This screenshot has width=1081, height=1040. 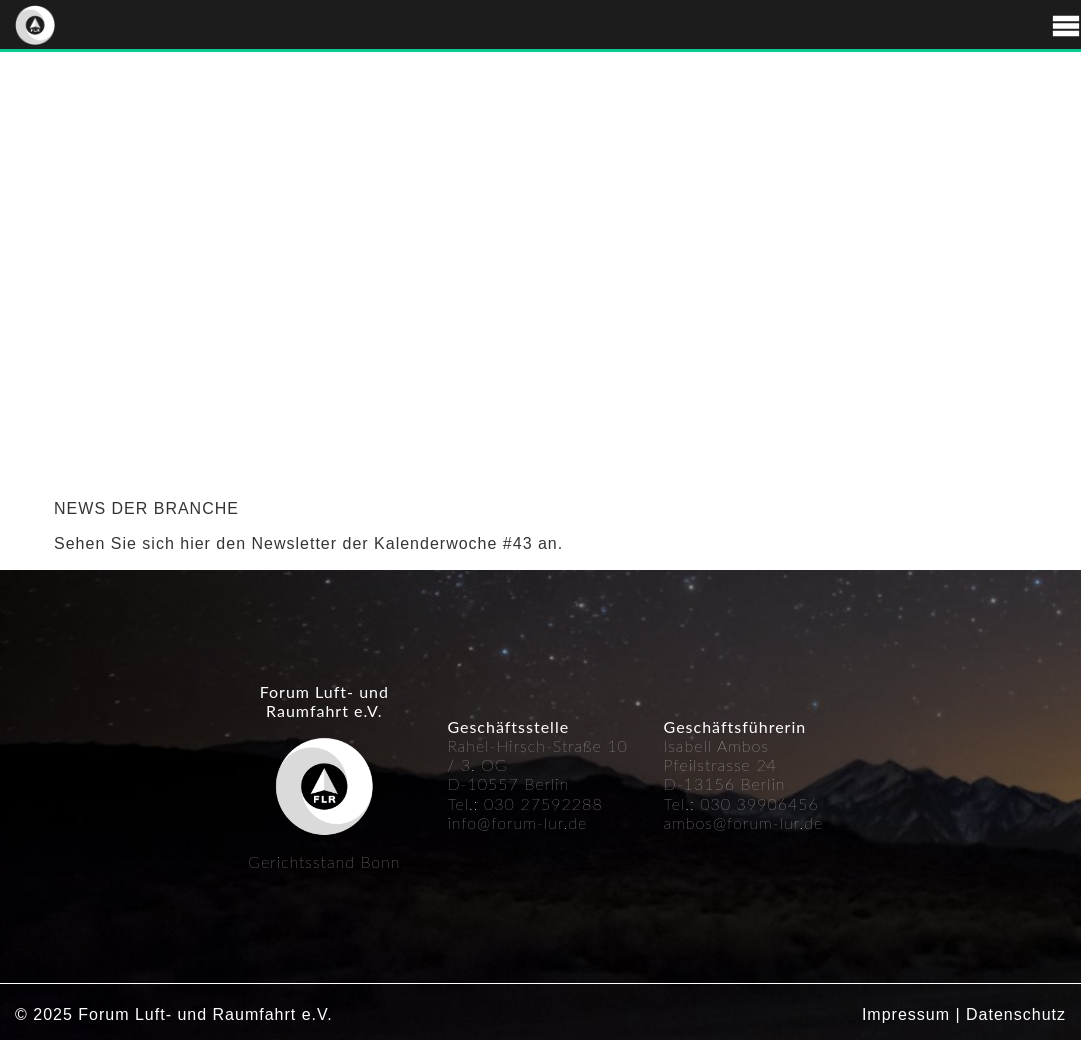 What do you see at coordinates (744, 822) in the screenshot?
I see `ambos@forum-lur.de` at bounding box center [744, 822].